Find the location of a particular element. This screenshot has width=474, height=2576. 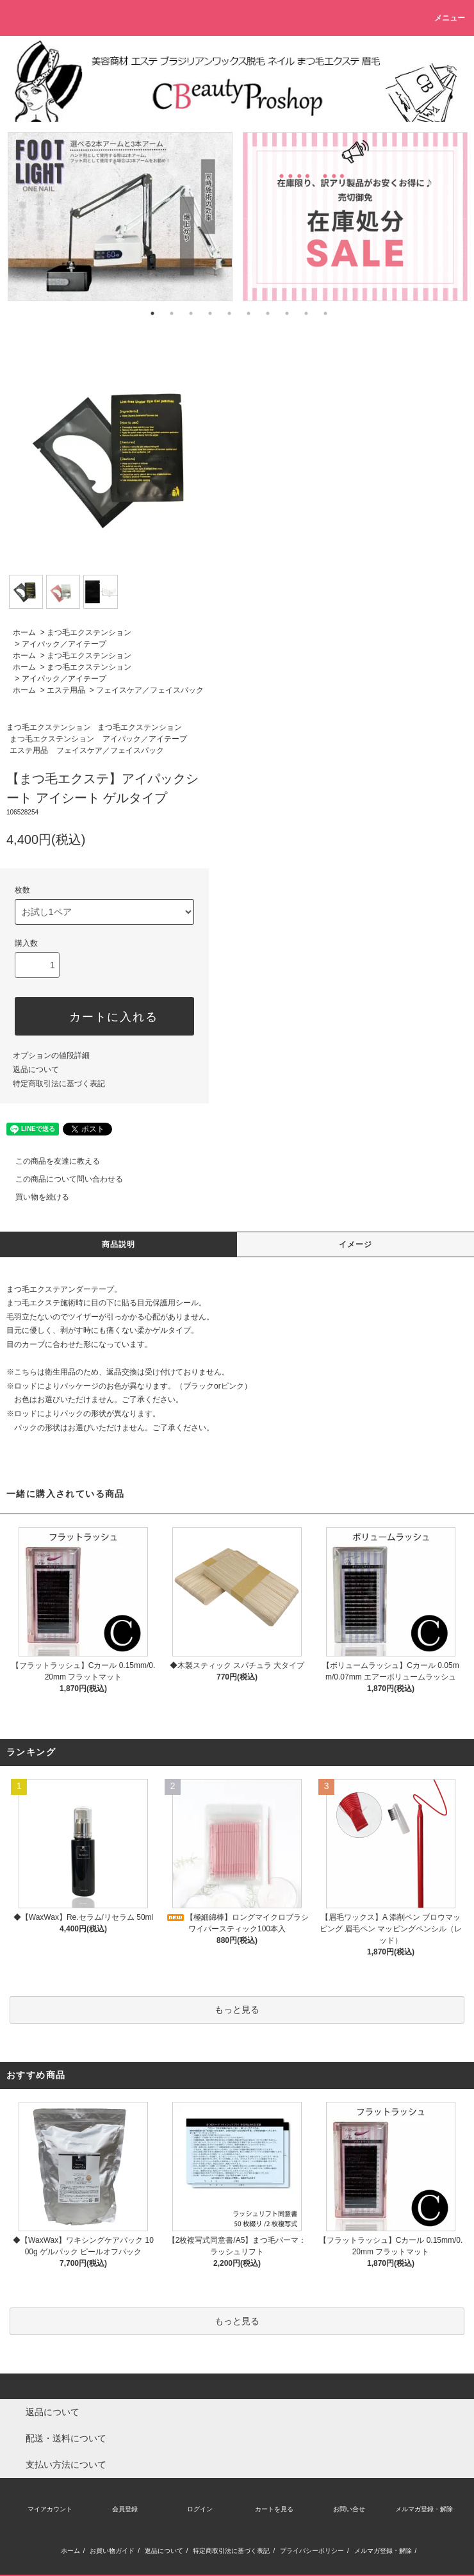

この商品について問い合わせる is located at coordinates (61, 1179).